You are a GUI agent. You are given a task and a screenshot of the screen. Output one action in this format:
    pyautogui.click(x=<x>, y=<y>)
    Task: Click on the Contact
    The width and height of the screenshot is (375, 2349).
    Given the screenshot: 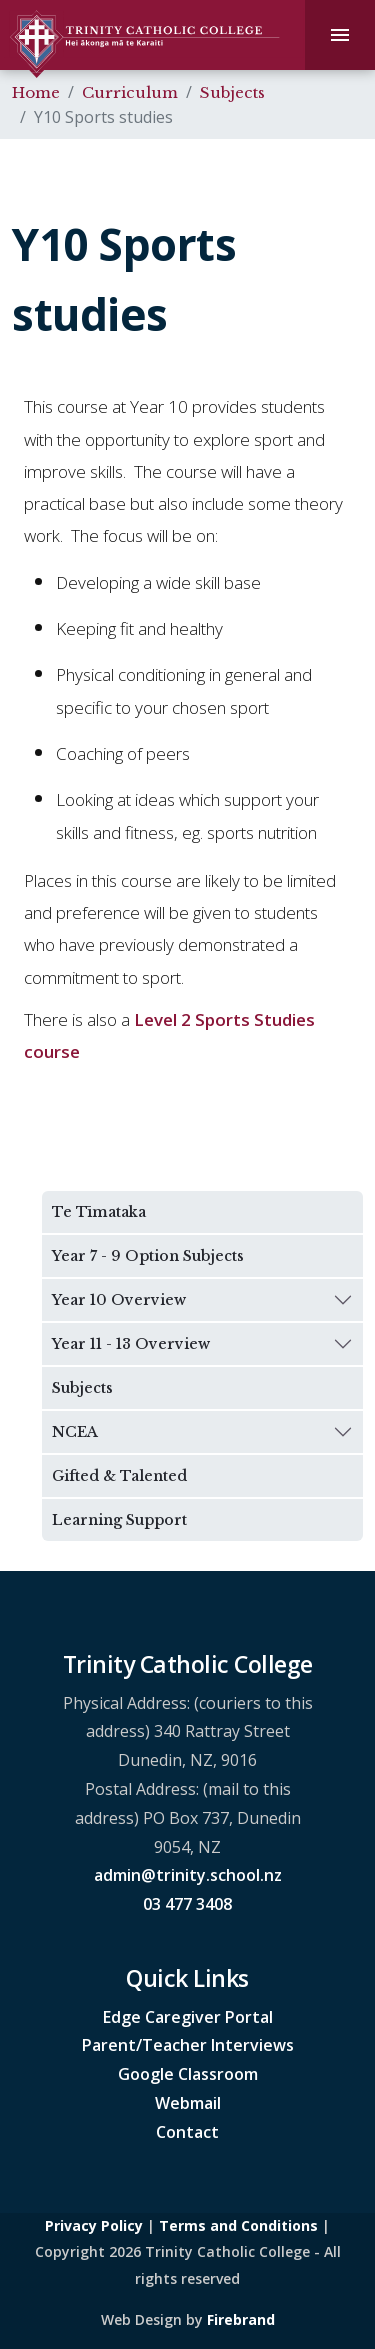 What is the action you would take?
    pyautogui.click(x=187, y=2132)
    